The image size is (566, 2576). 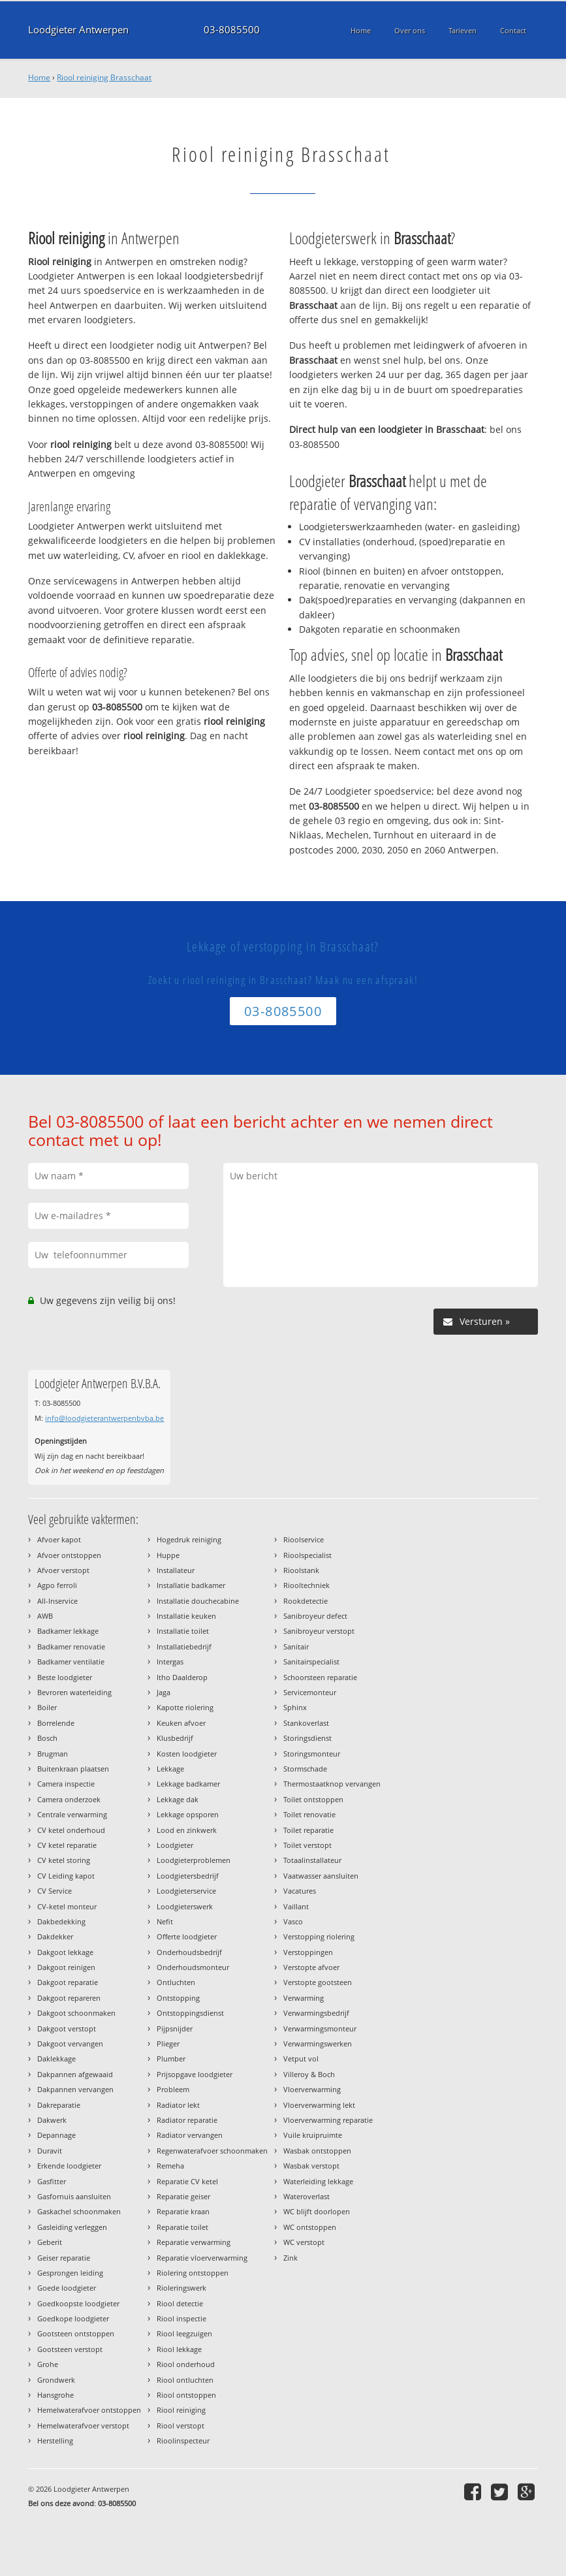 What do you see at coordinates (104, 77) in the screenshot?
I see `Riool reiniging Brasschaat` at bounding box center [104, 77].